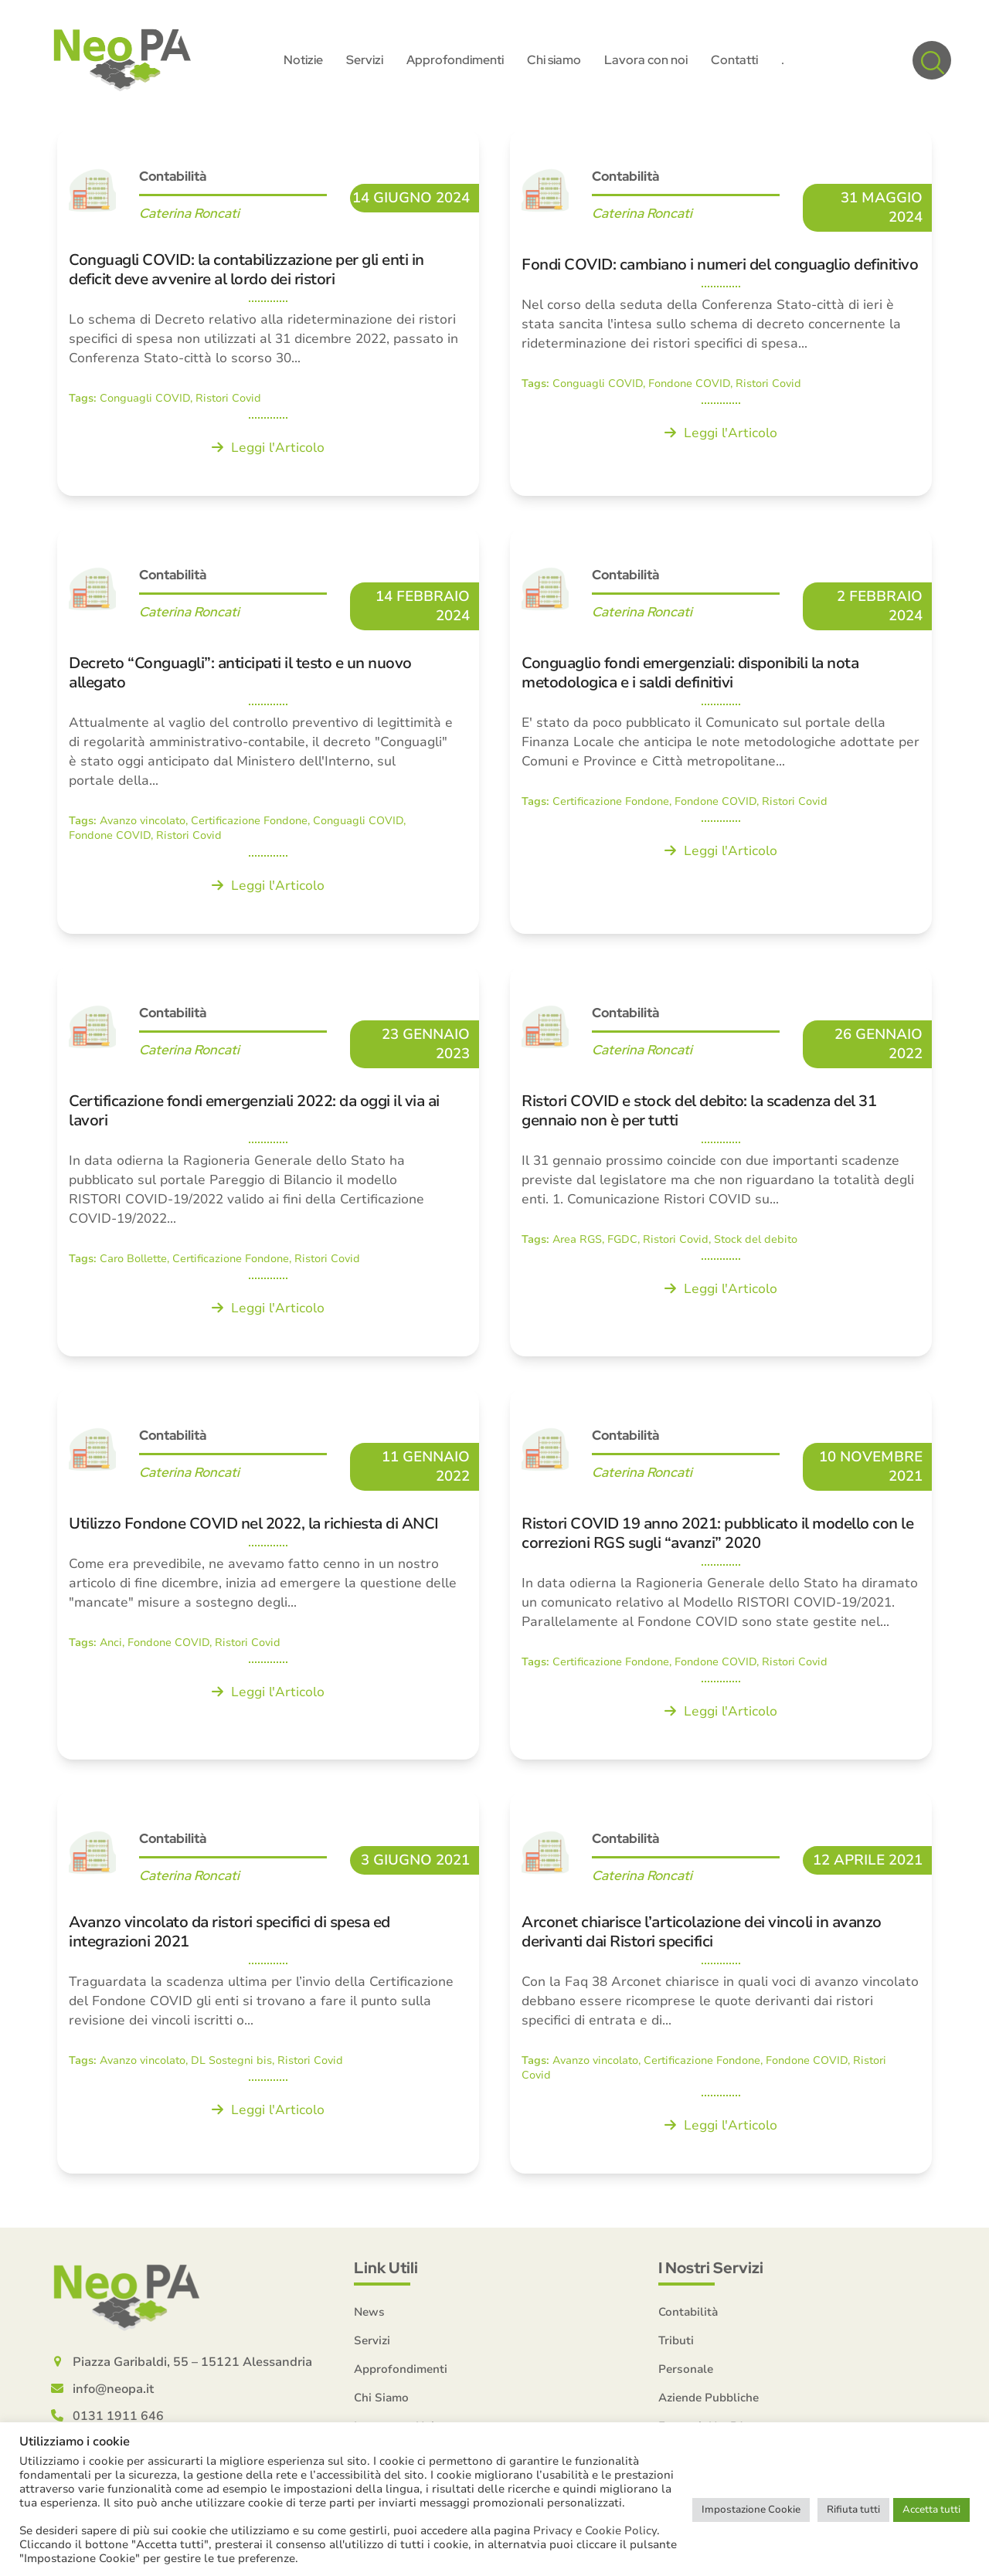  I want to click on Tributi, so click(676, 2343).